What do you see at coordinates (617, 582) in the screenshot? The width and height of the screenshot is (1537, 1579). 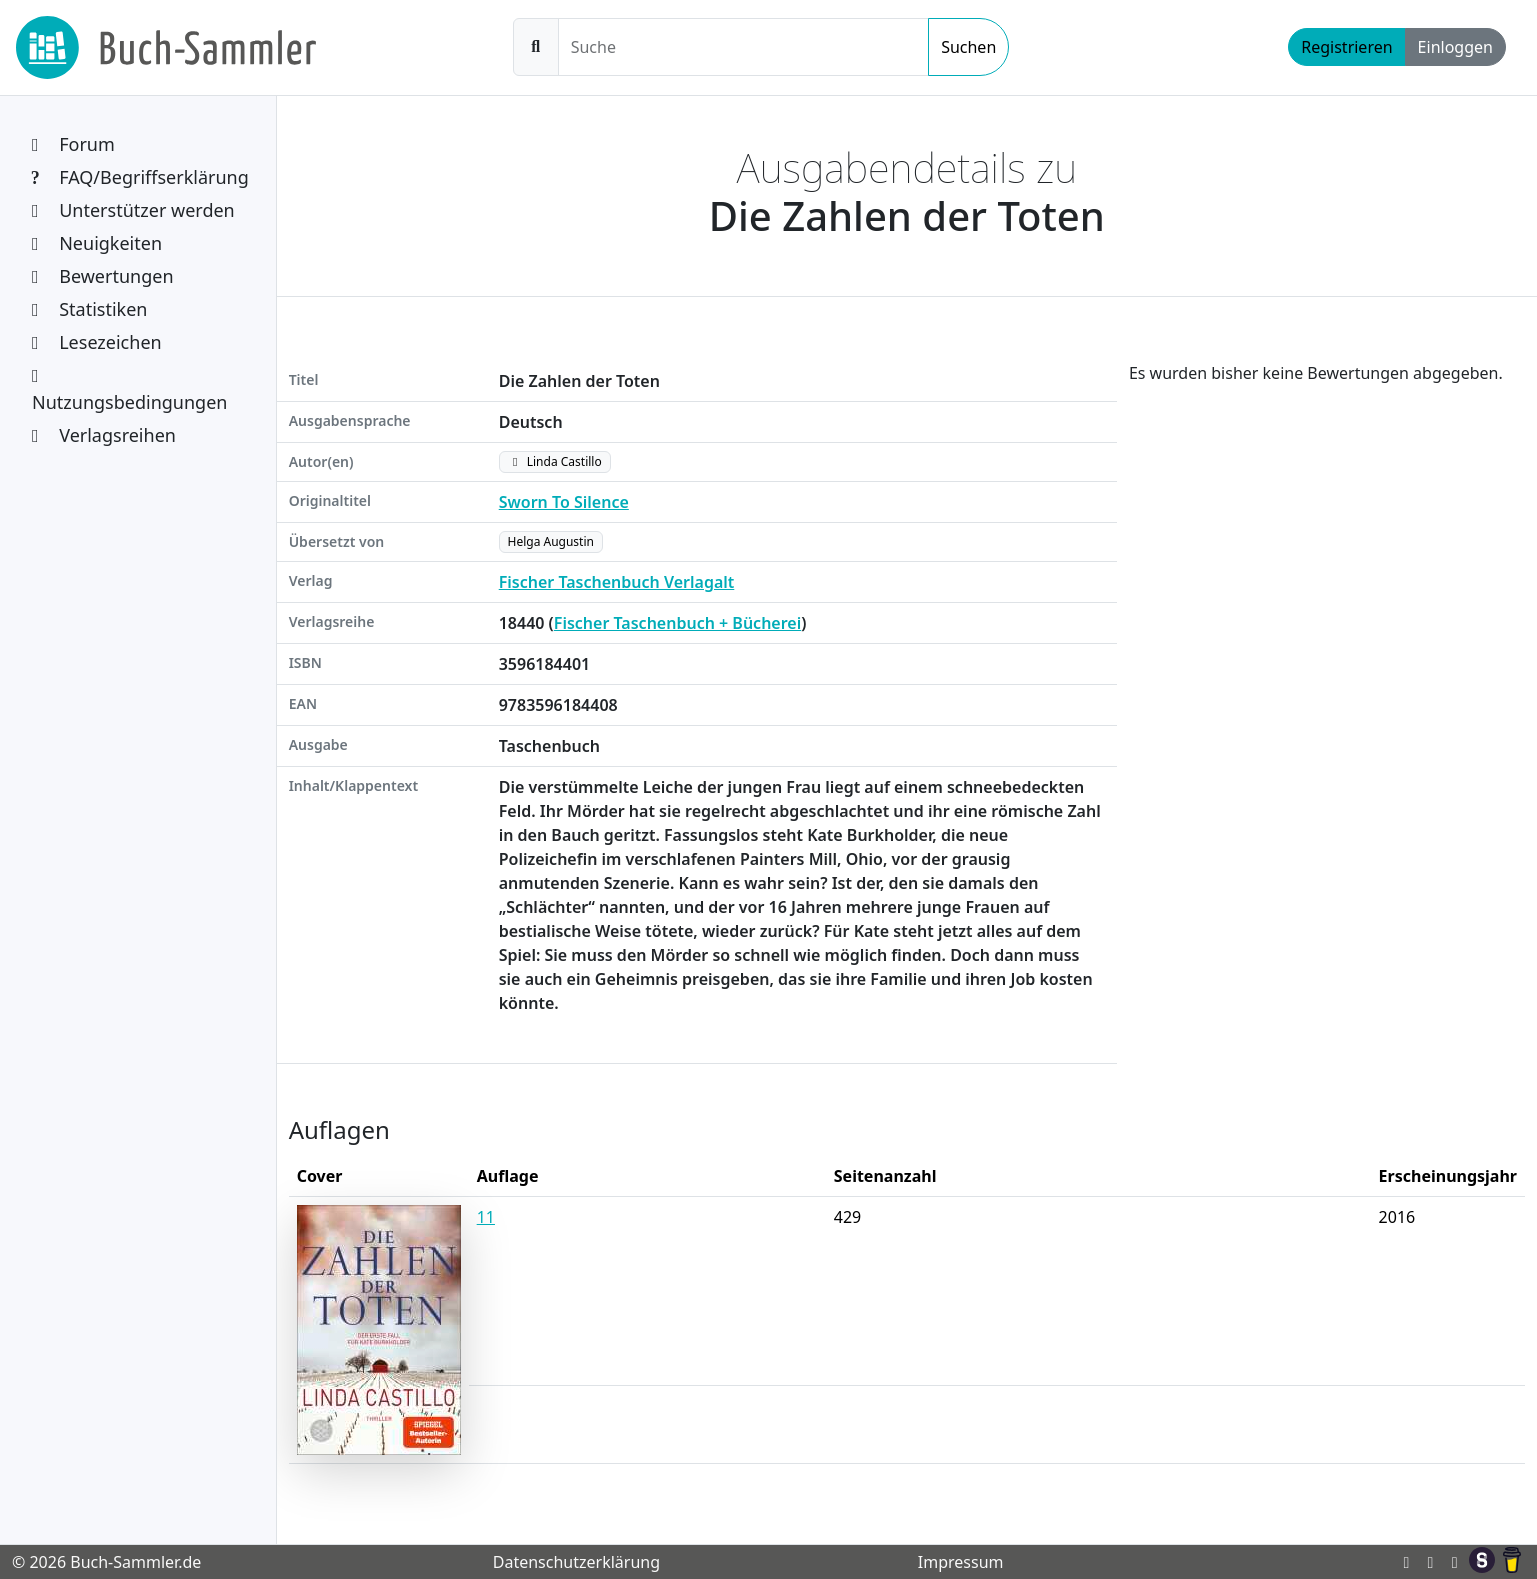 I see `Fischer Taschenbuch Verlagalt` at bounding box center [617, 582].